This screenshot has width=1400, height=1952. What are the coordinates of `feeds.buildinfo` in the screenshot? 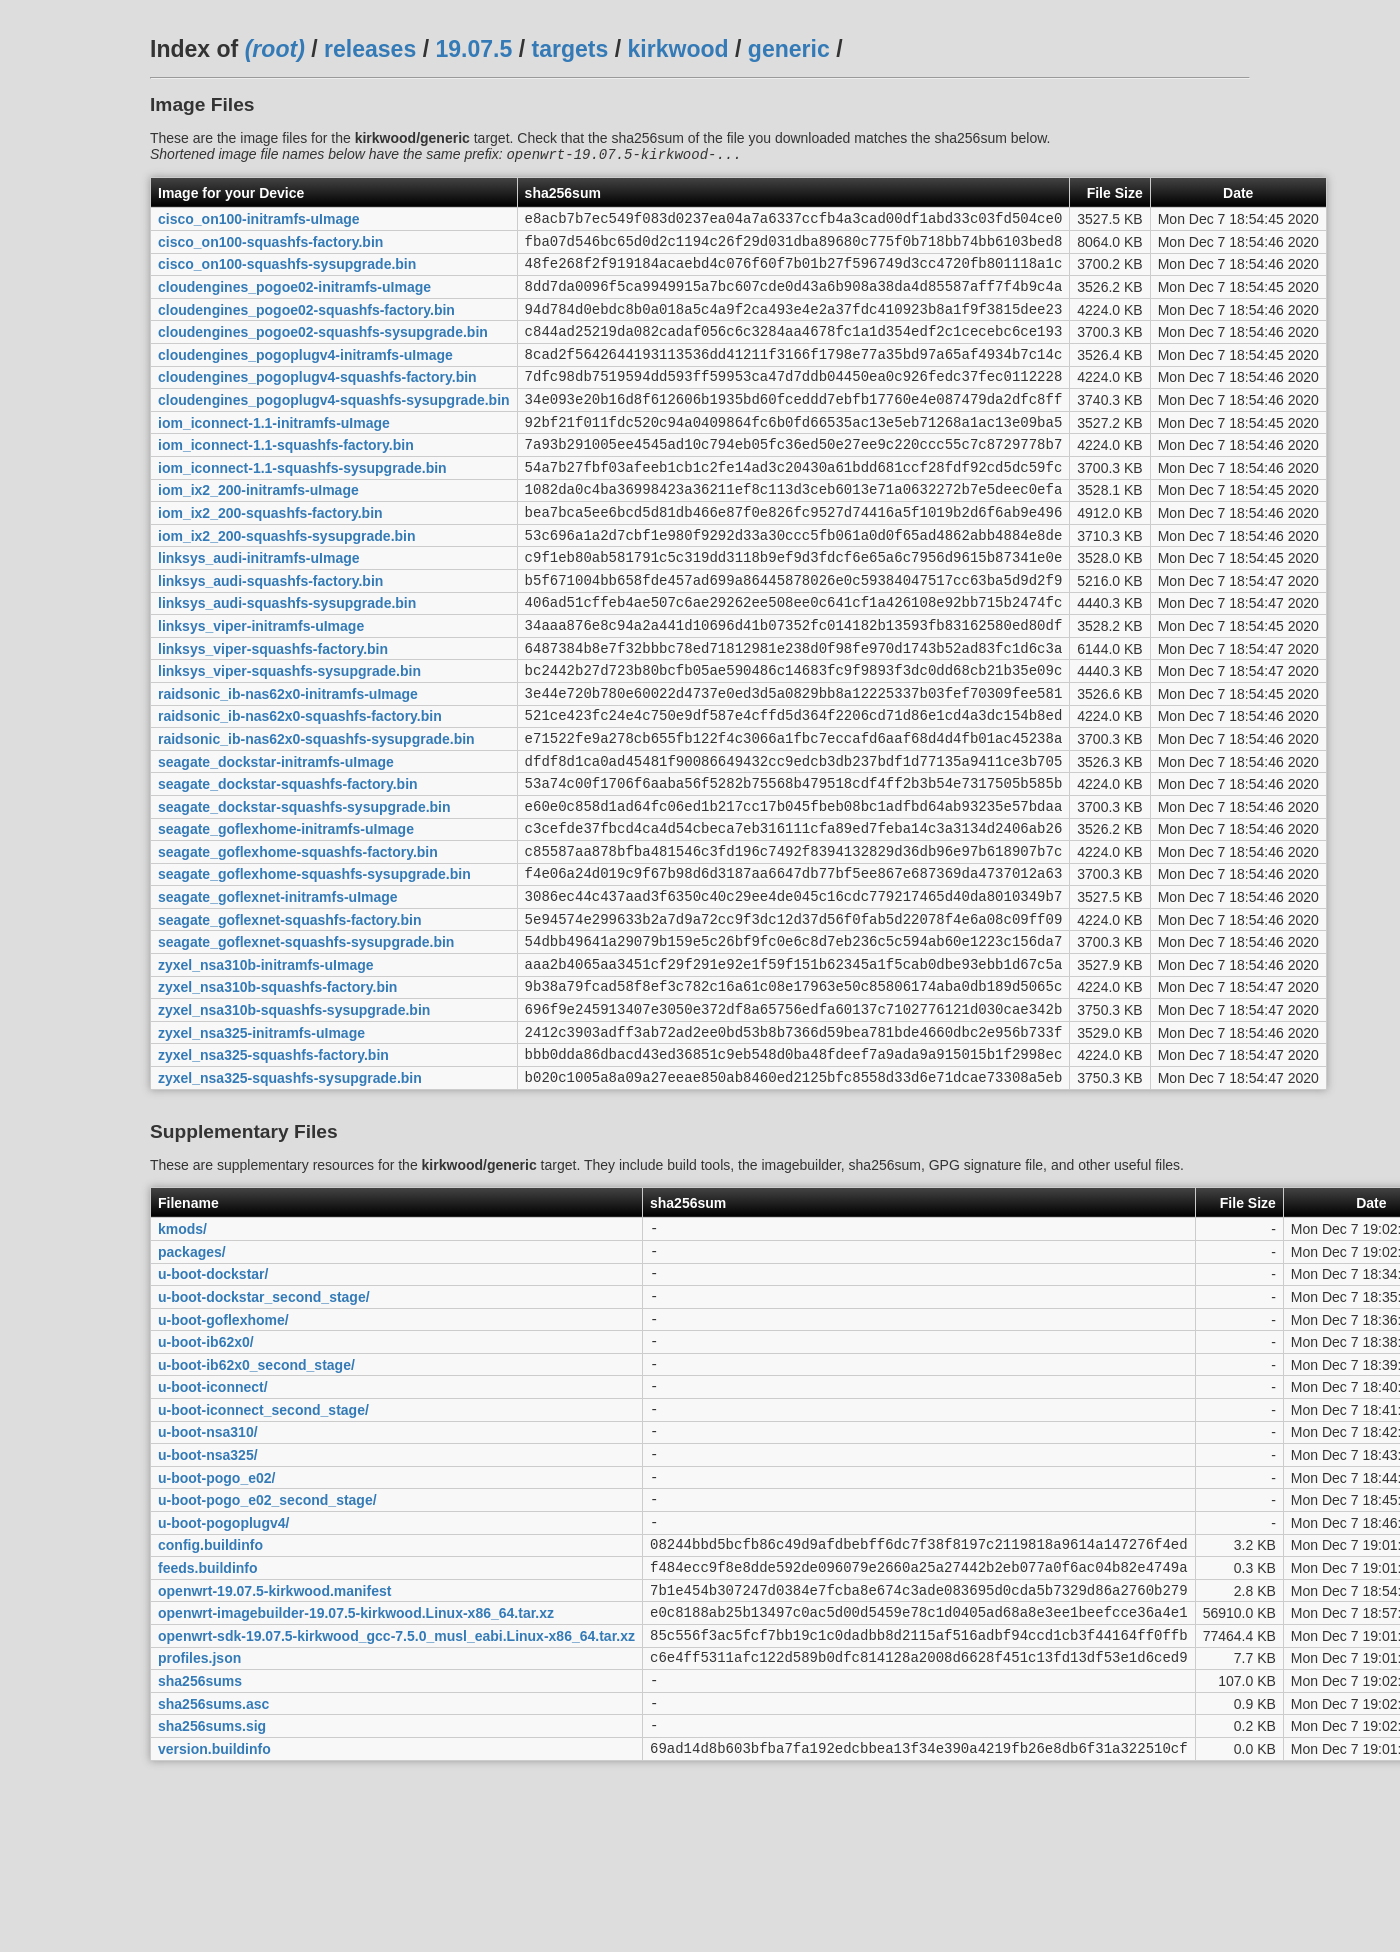 It's located at (208, 1734).